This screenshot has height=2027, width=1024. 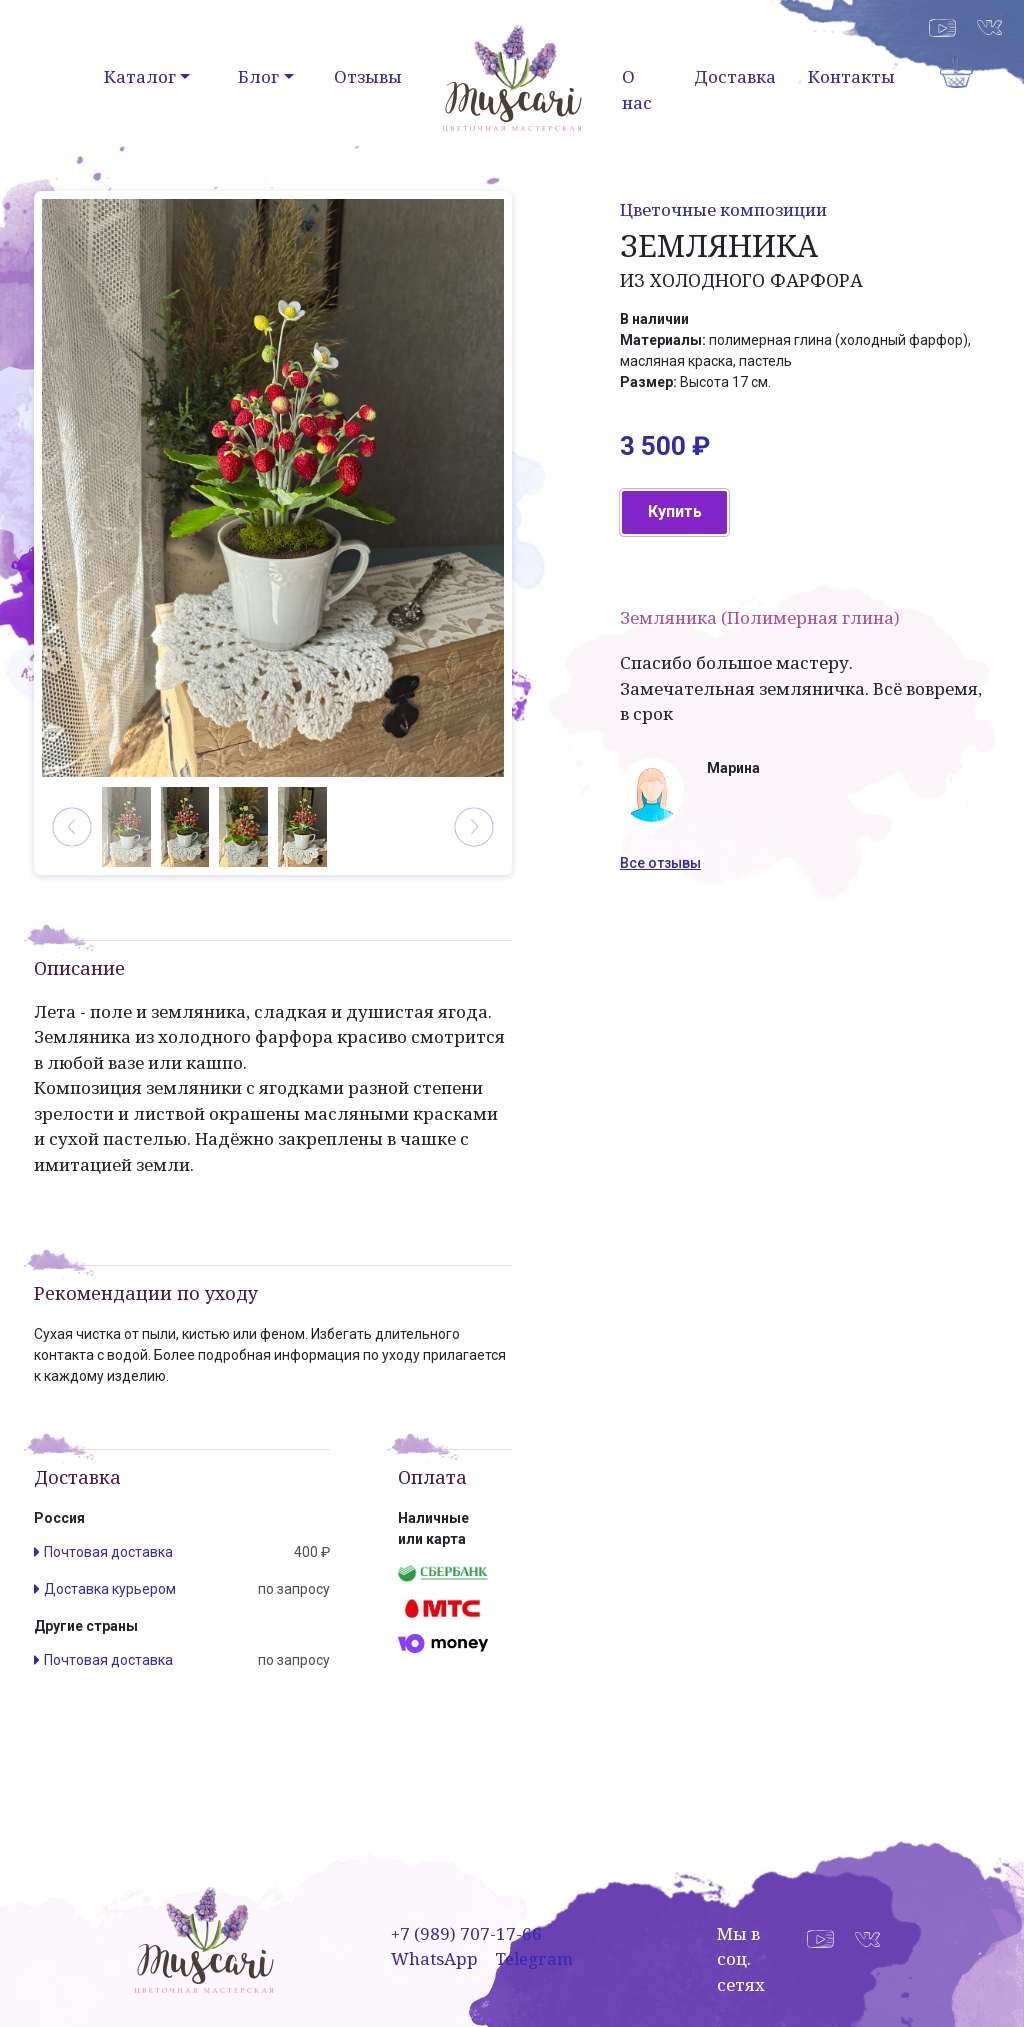 What do you see at coordinates (368, 76) in the screenshot?
I see `Отзывы` at bounding box center [368, 76].